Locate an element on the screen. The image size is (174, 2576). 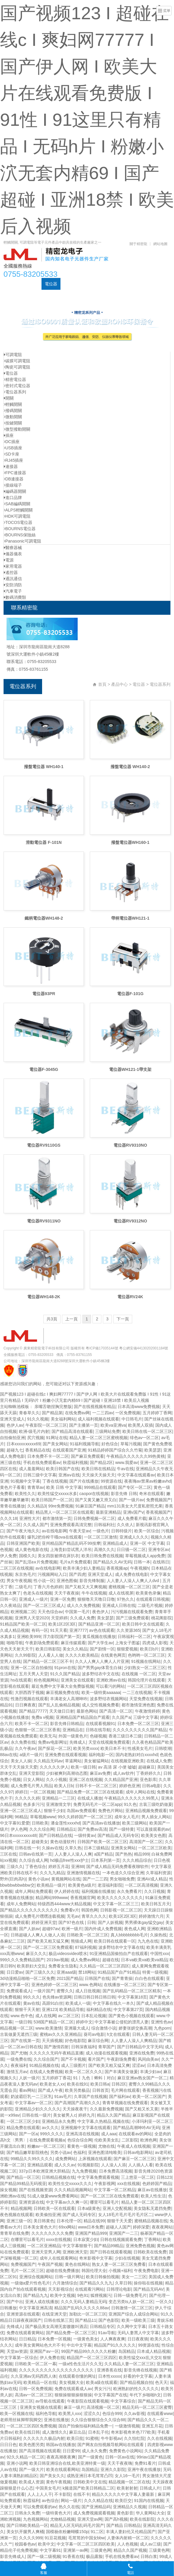
亲嘴舌吻捏胸完整版 is located at coordinates (53, 1406).